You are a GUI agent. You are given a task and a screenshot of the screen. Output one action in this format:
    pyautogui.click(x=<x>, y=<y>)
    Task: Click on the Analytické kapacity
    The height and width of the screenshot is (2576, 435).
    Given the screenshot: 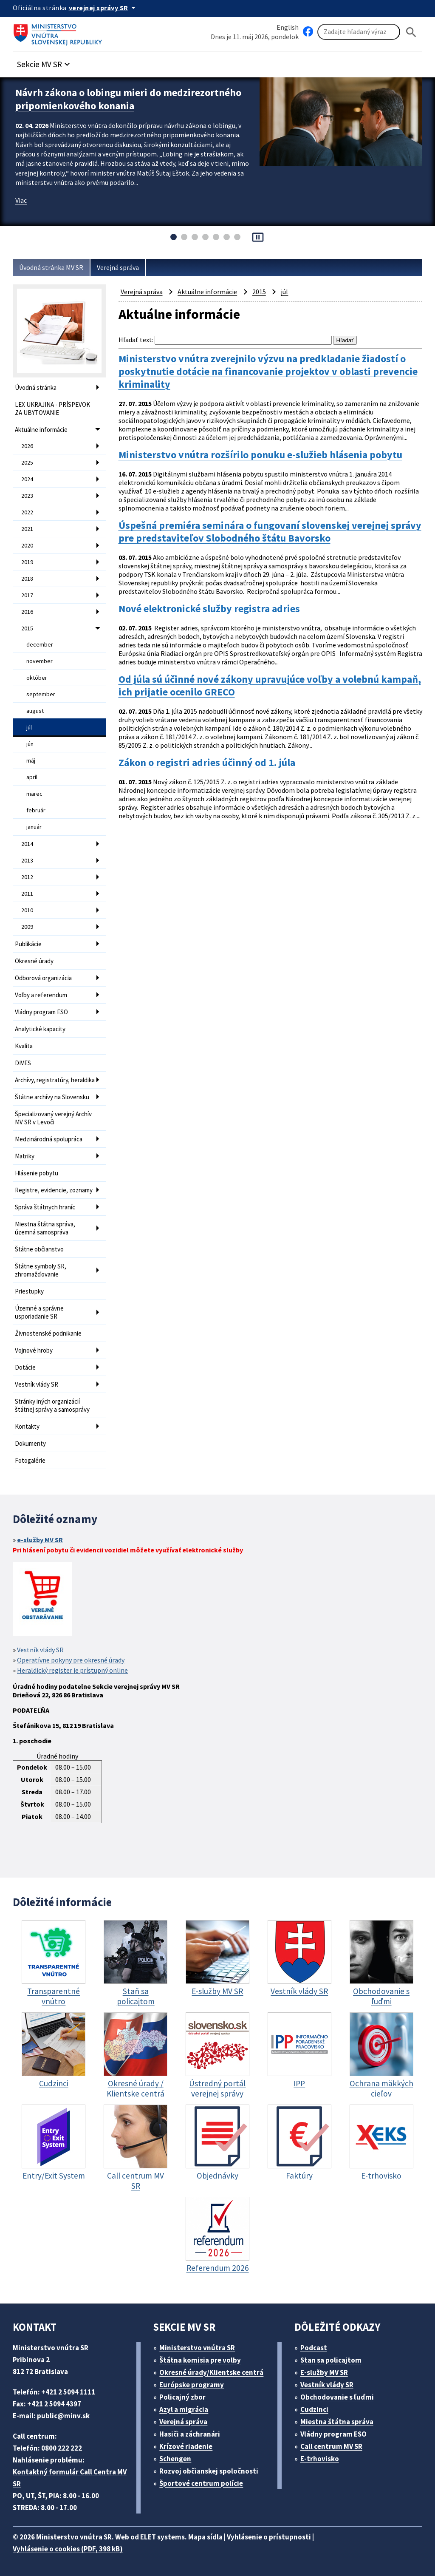 What is the action you would take?
    pyautogui.click(x=40, y=1029)
    